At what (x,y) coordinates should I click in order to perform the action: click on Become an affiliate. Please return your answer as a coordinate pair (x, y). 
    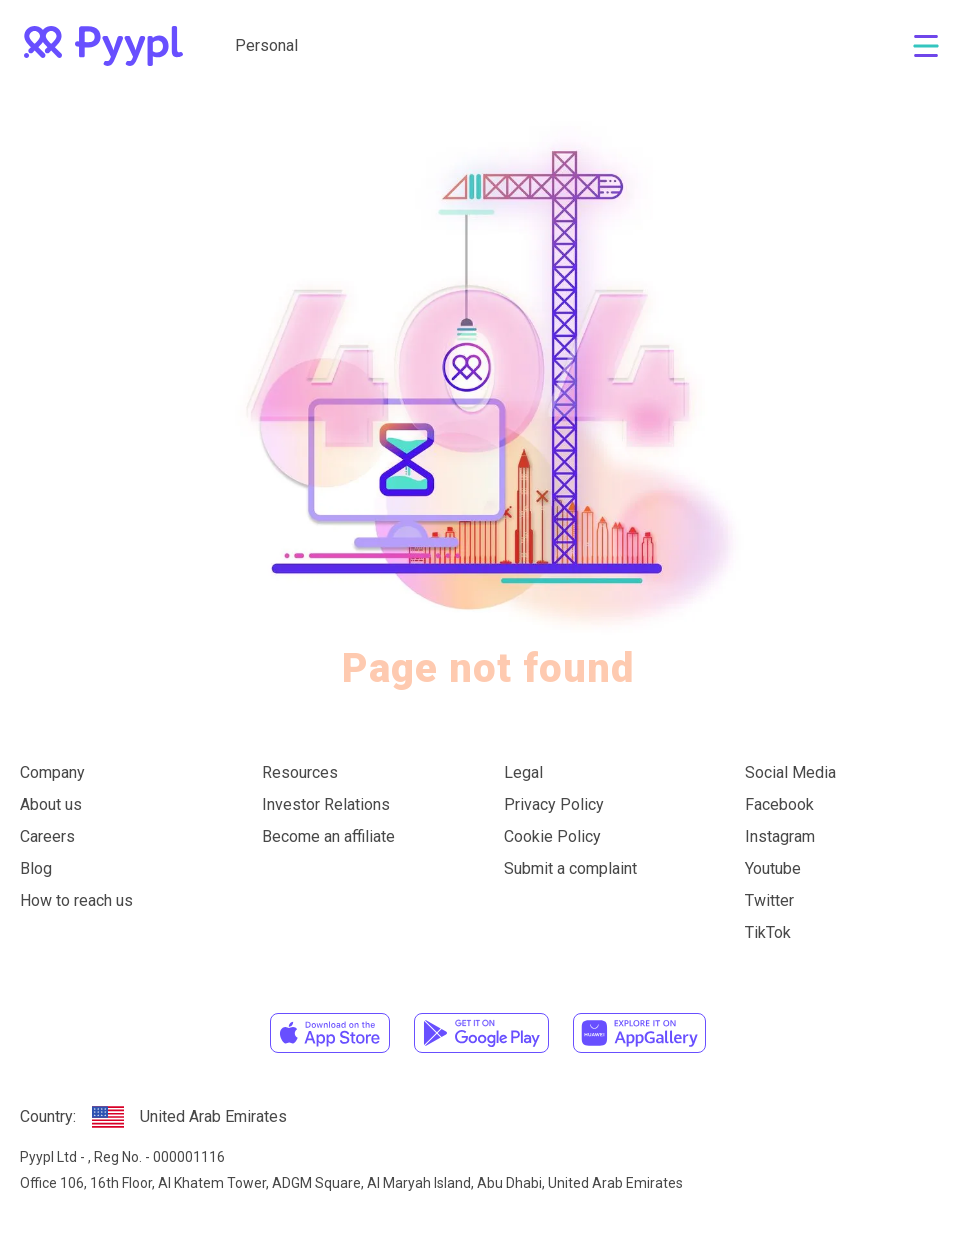
    Looking at the image, I should click on (328, 836).